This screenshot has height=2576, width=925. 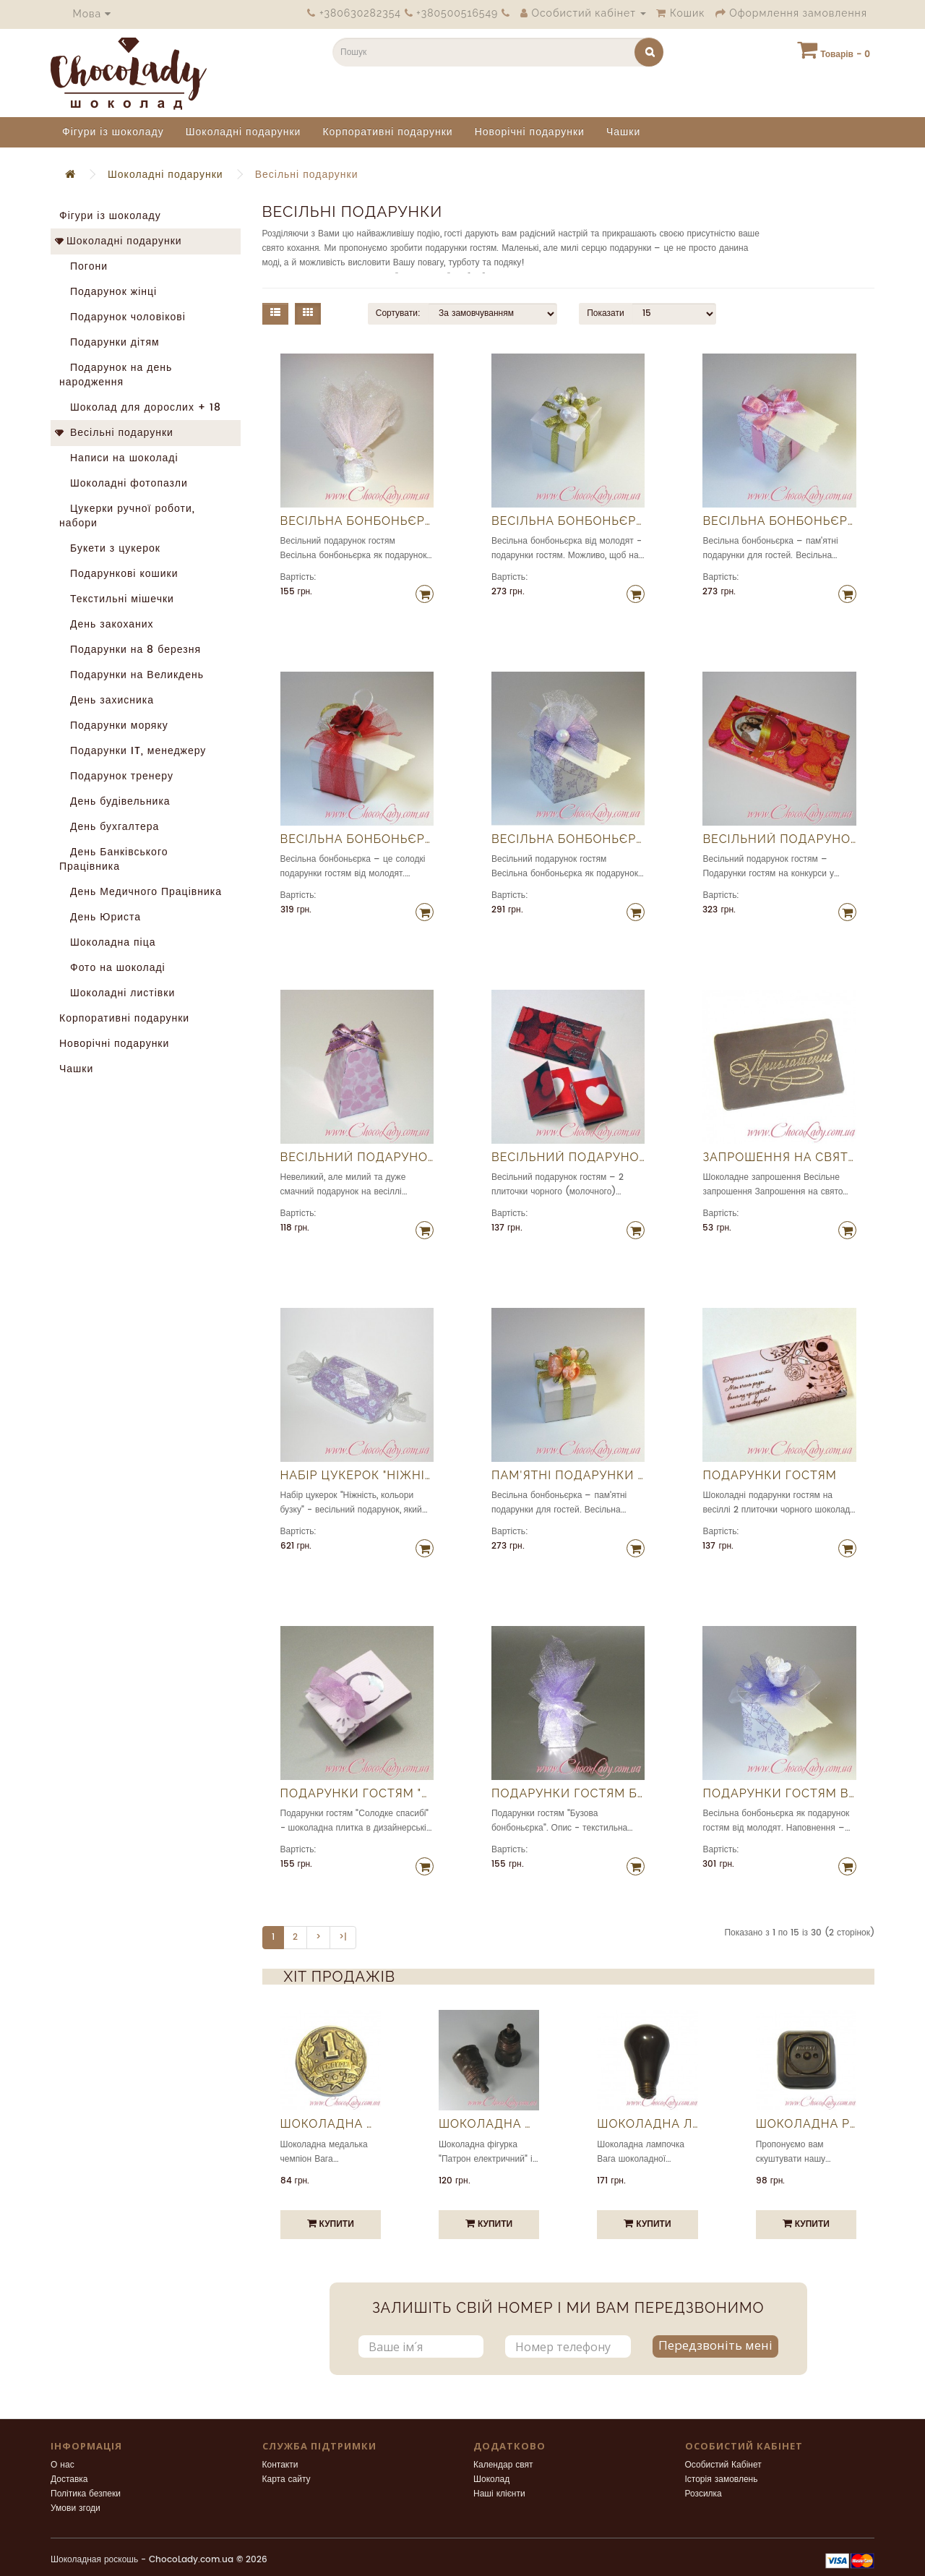 I want to click on День будівельника, so click(x=115, y=801).